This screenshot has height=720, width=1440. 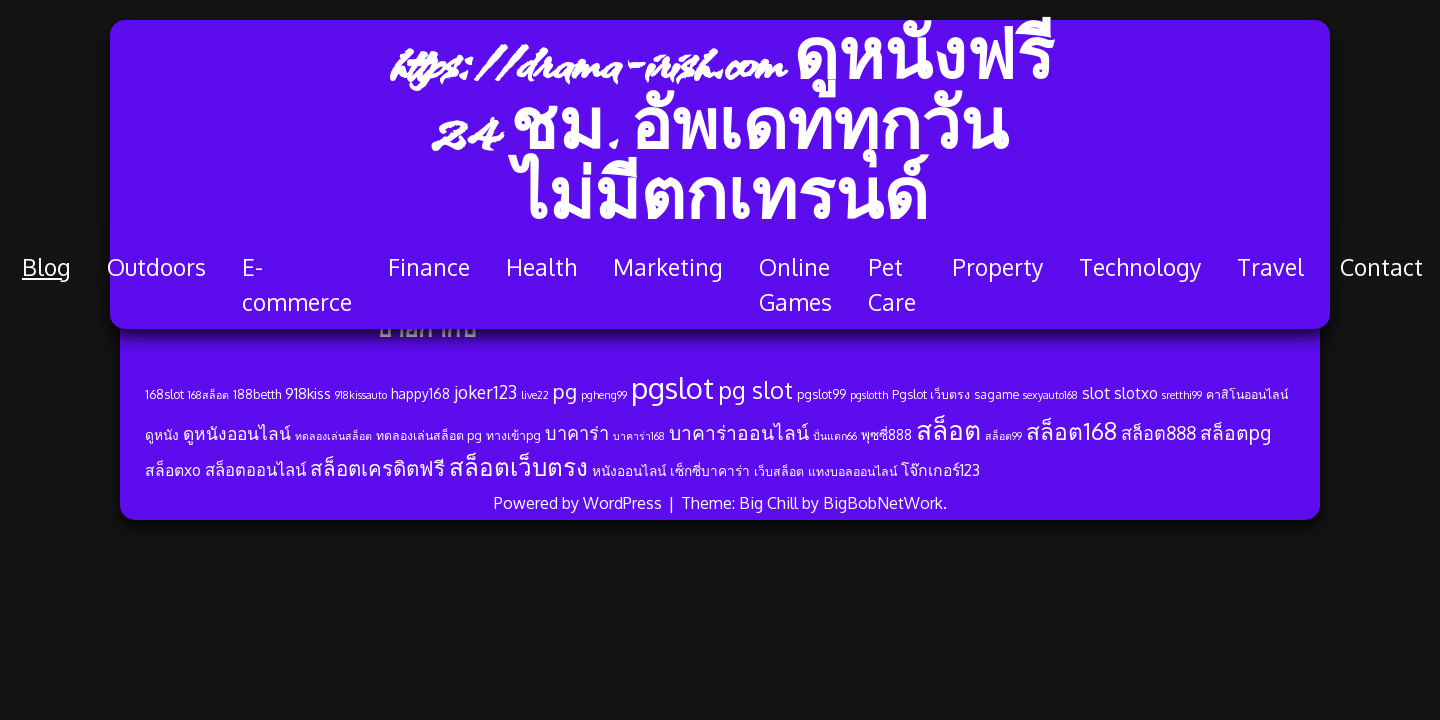 I want to click on sexyauto168 [sexyauto168 (3 รายการ)], so click(x=1050, y=395).